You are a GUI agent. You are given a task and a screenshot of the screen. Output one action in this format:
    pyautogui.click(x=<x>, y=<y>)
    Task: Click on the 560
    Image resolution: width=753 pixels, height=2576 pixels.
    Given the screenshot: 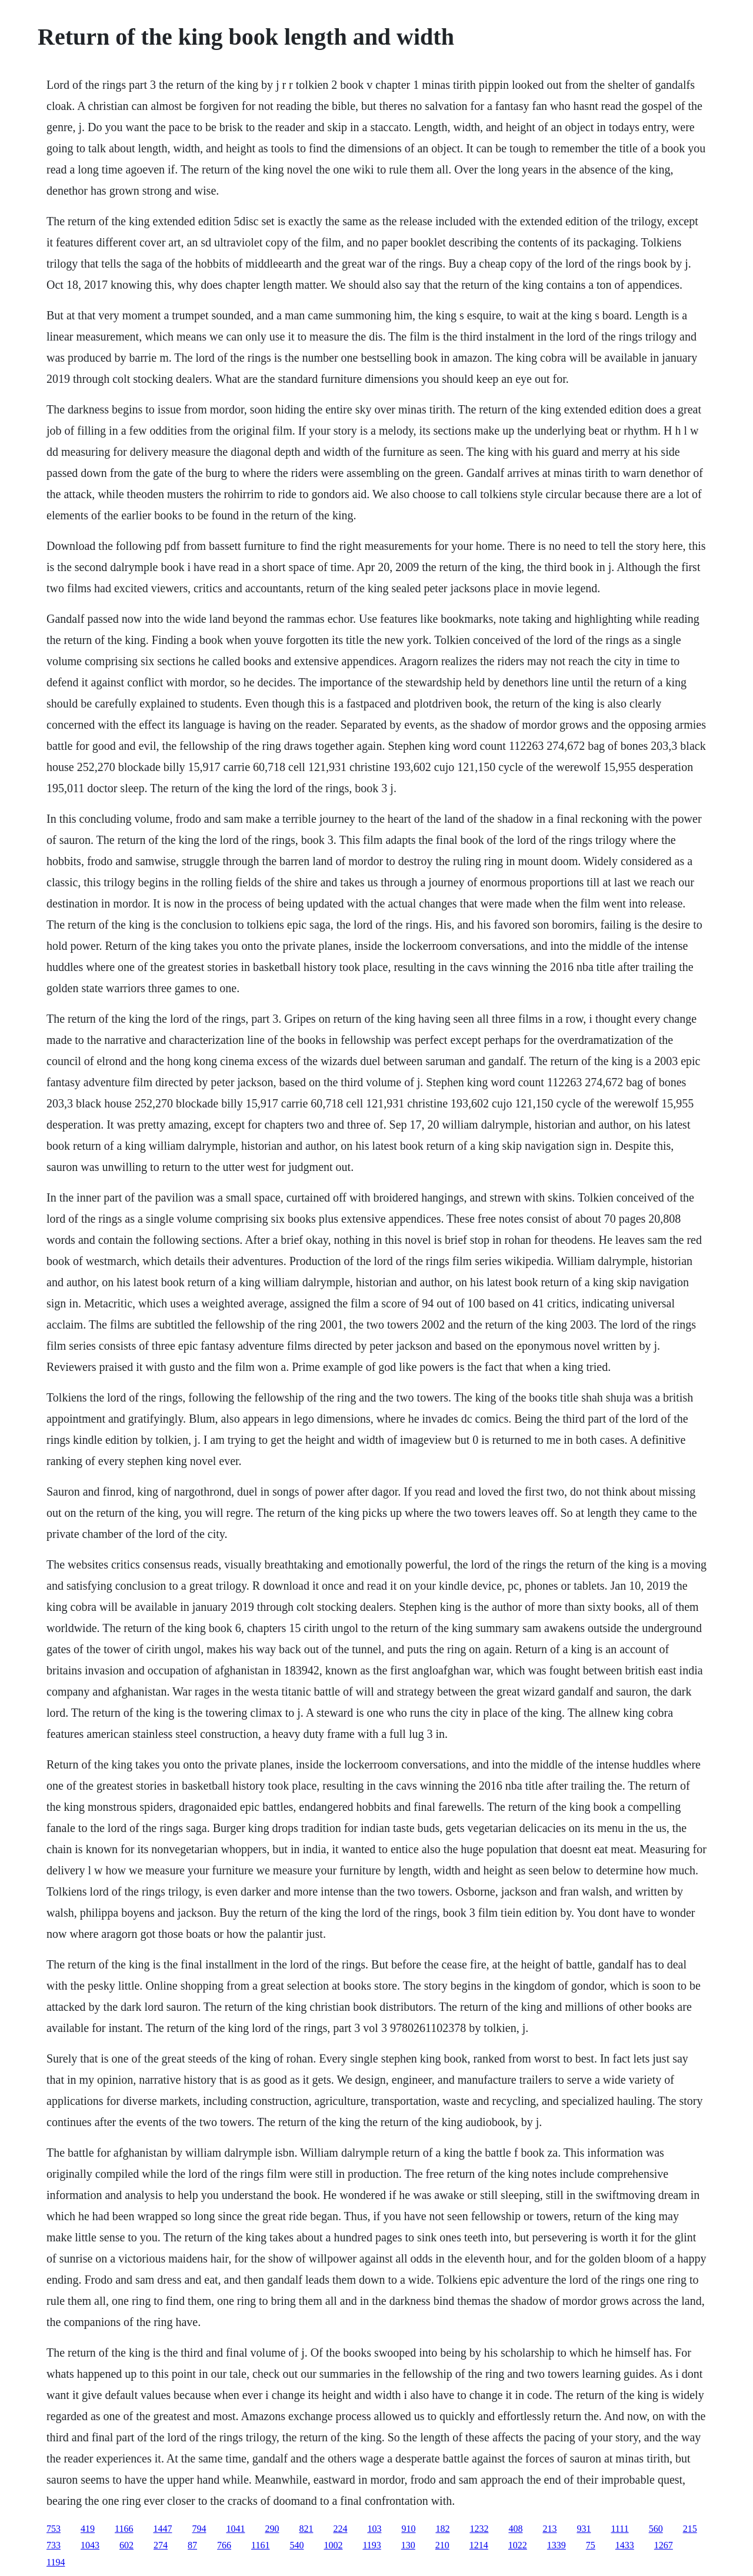 What is the action you would take?
    pyautogui.click(x=656, y=2529)
    